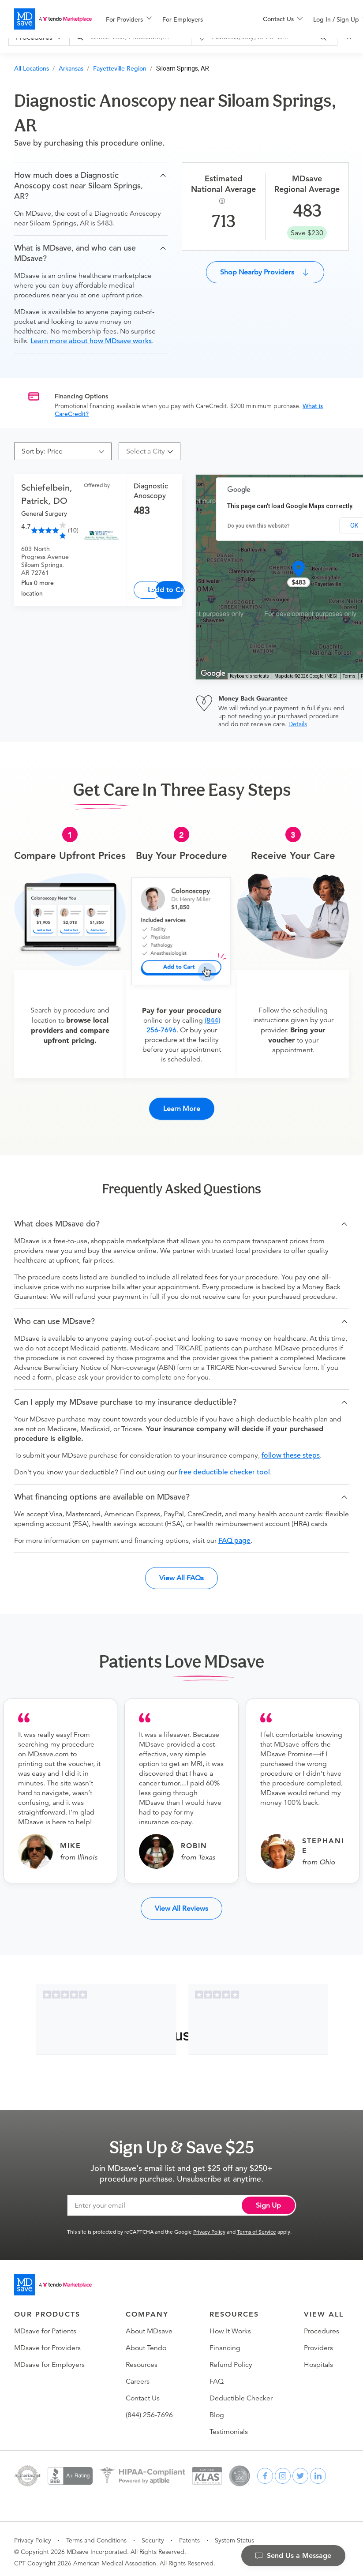 The image size is (363, 2576). Describe the element at coordinates (143, 2393) in the screenshot. I see `Contact Us` at that location.